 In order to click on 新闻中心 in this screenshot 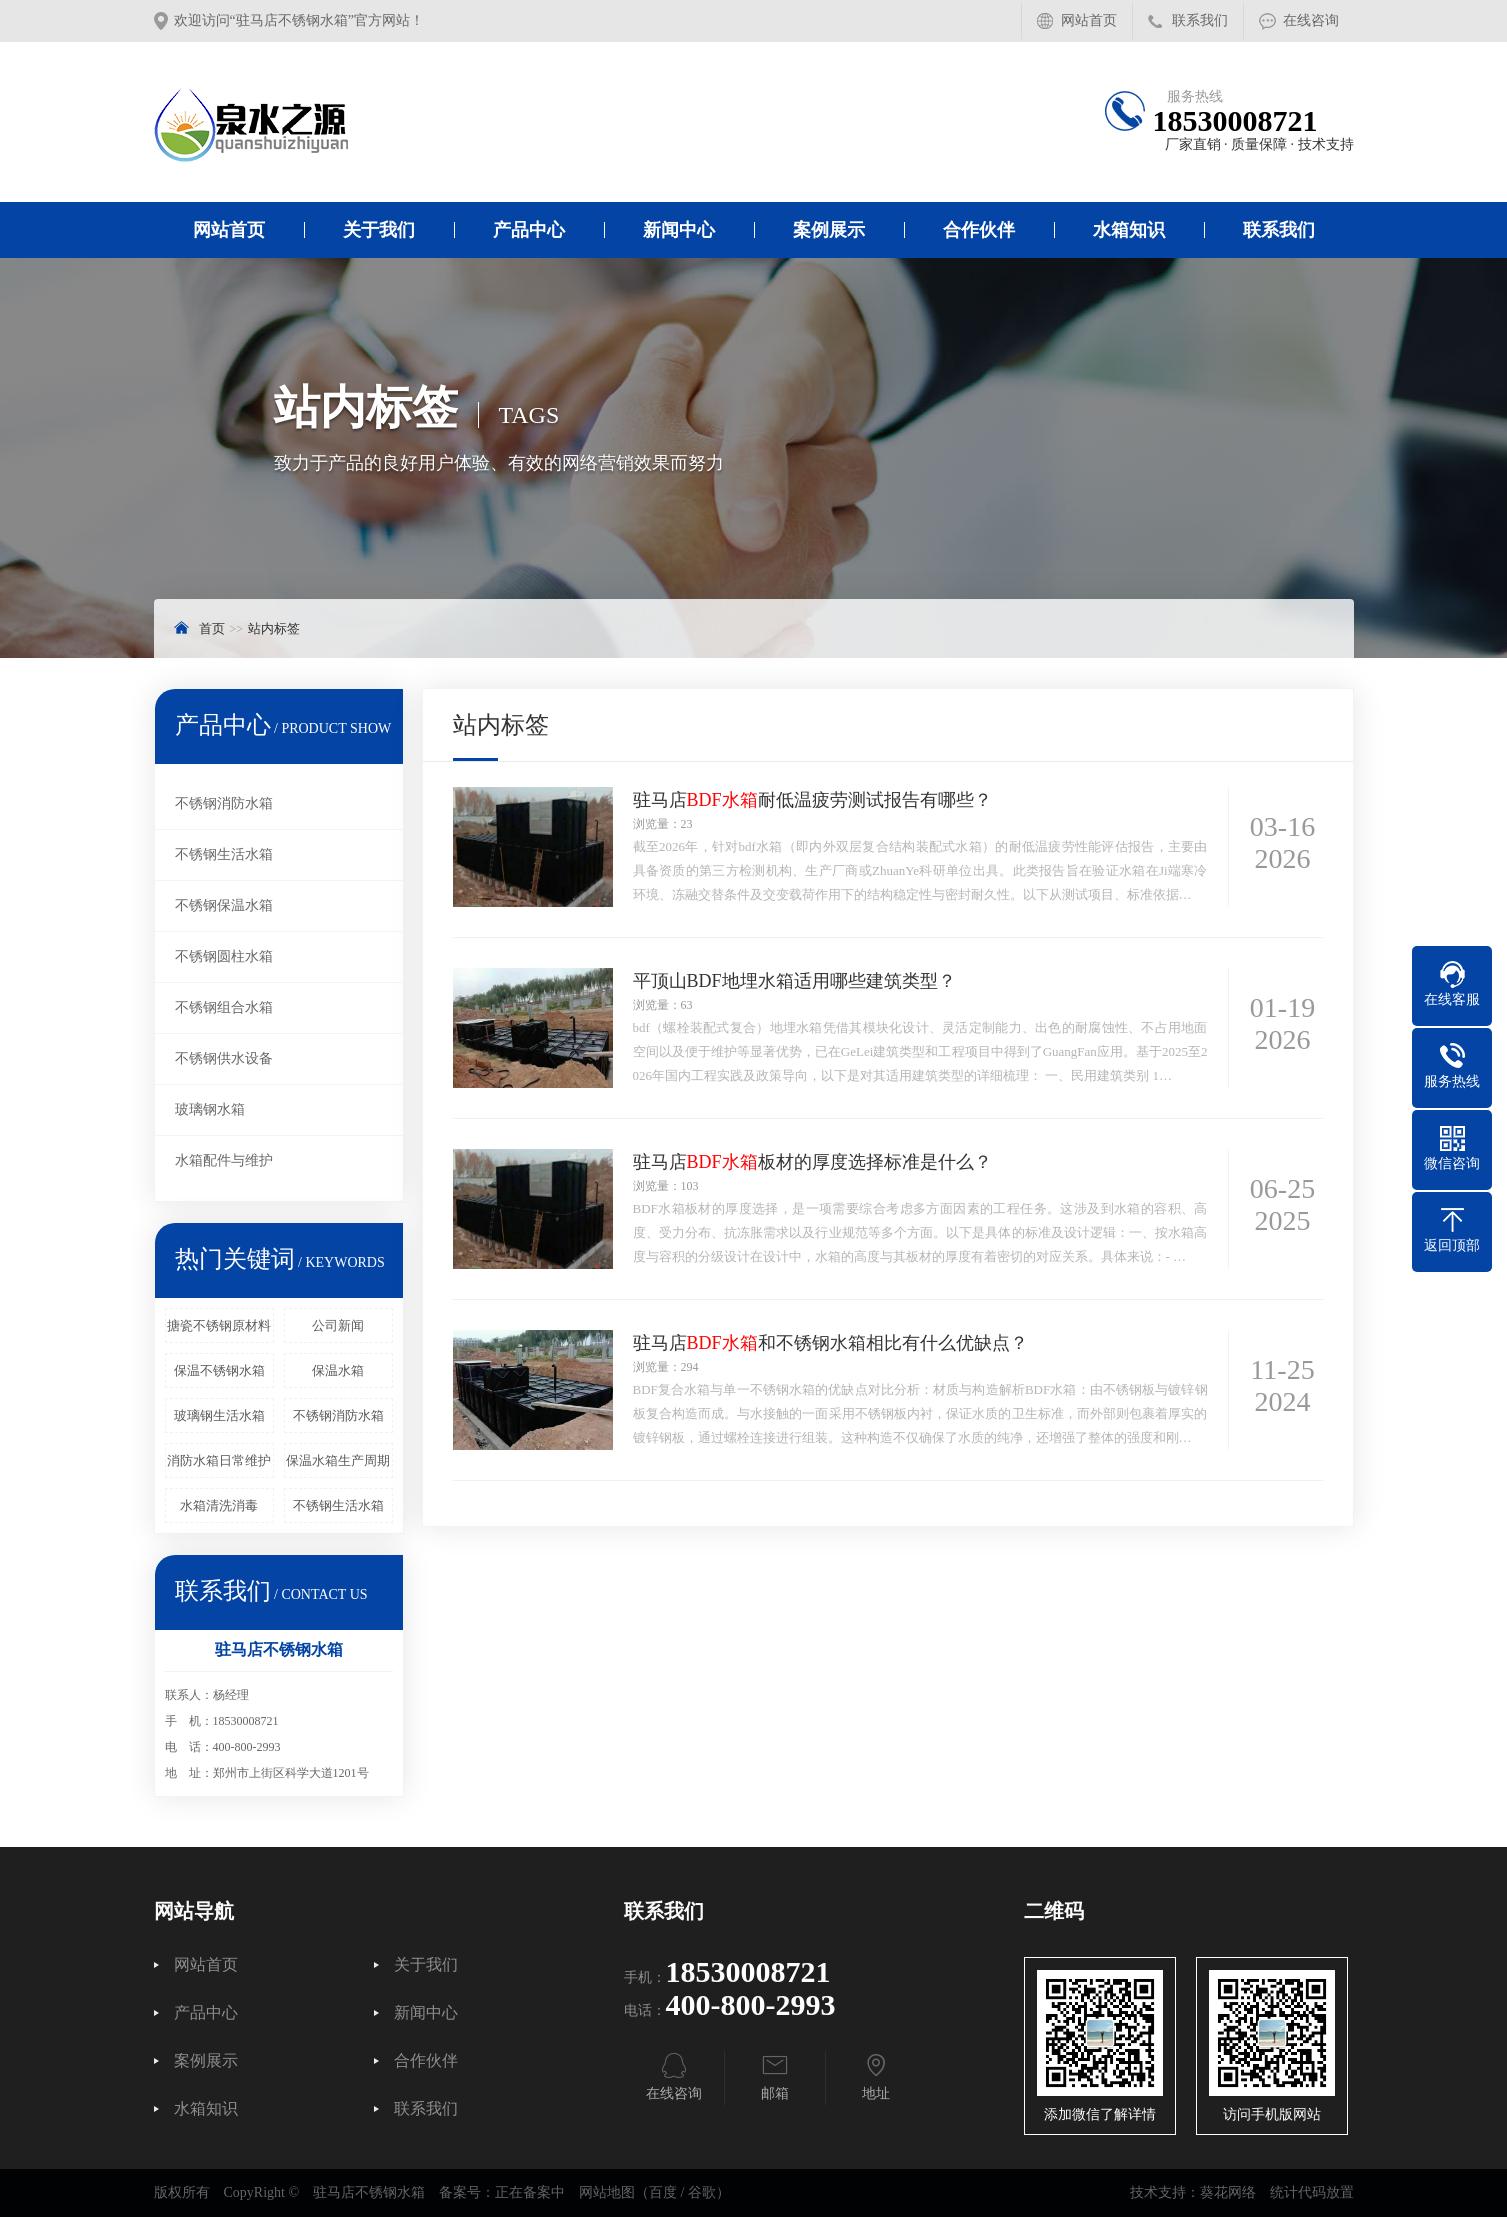, I will do `click(679, 230)`.